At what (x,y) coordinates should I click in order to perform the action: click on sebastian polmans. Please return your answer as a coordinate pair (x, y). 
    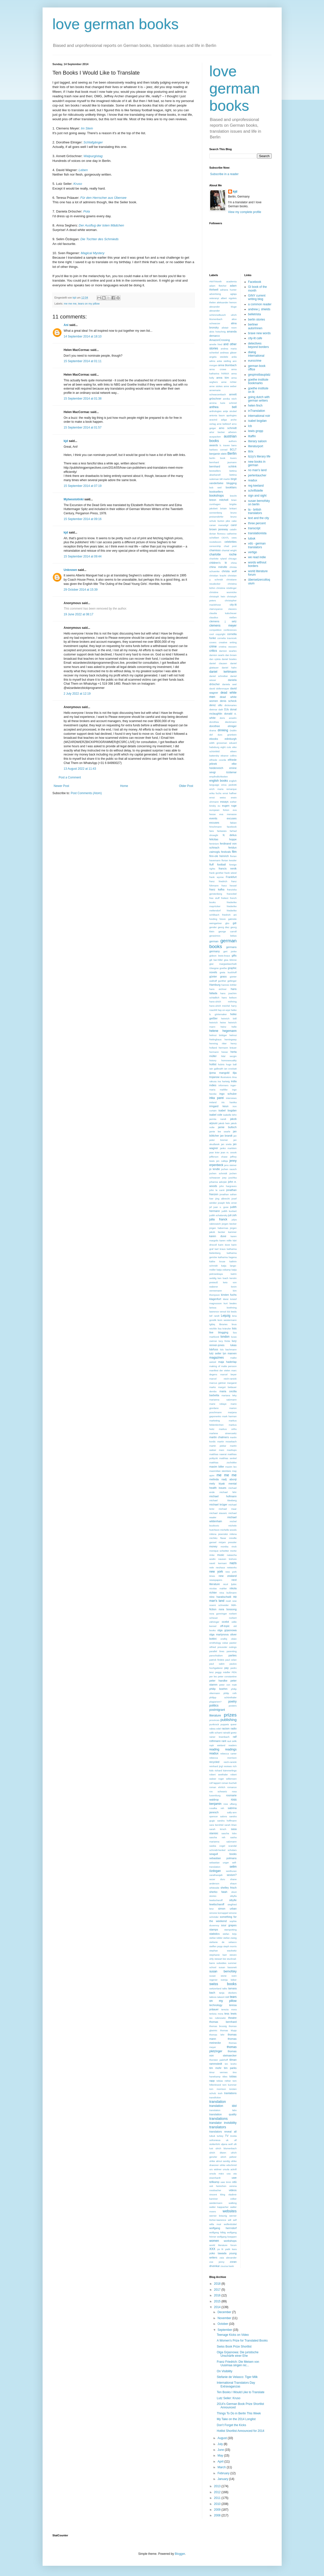
    Looking at the image, I should click on (223, 1858).